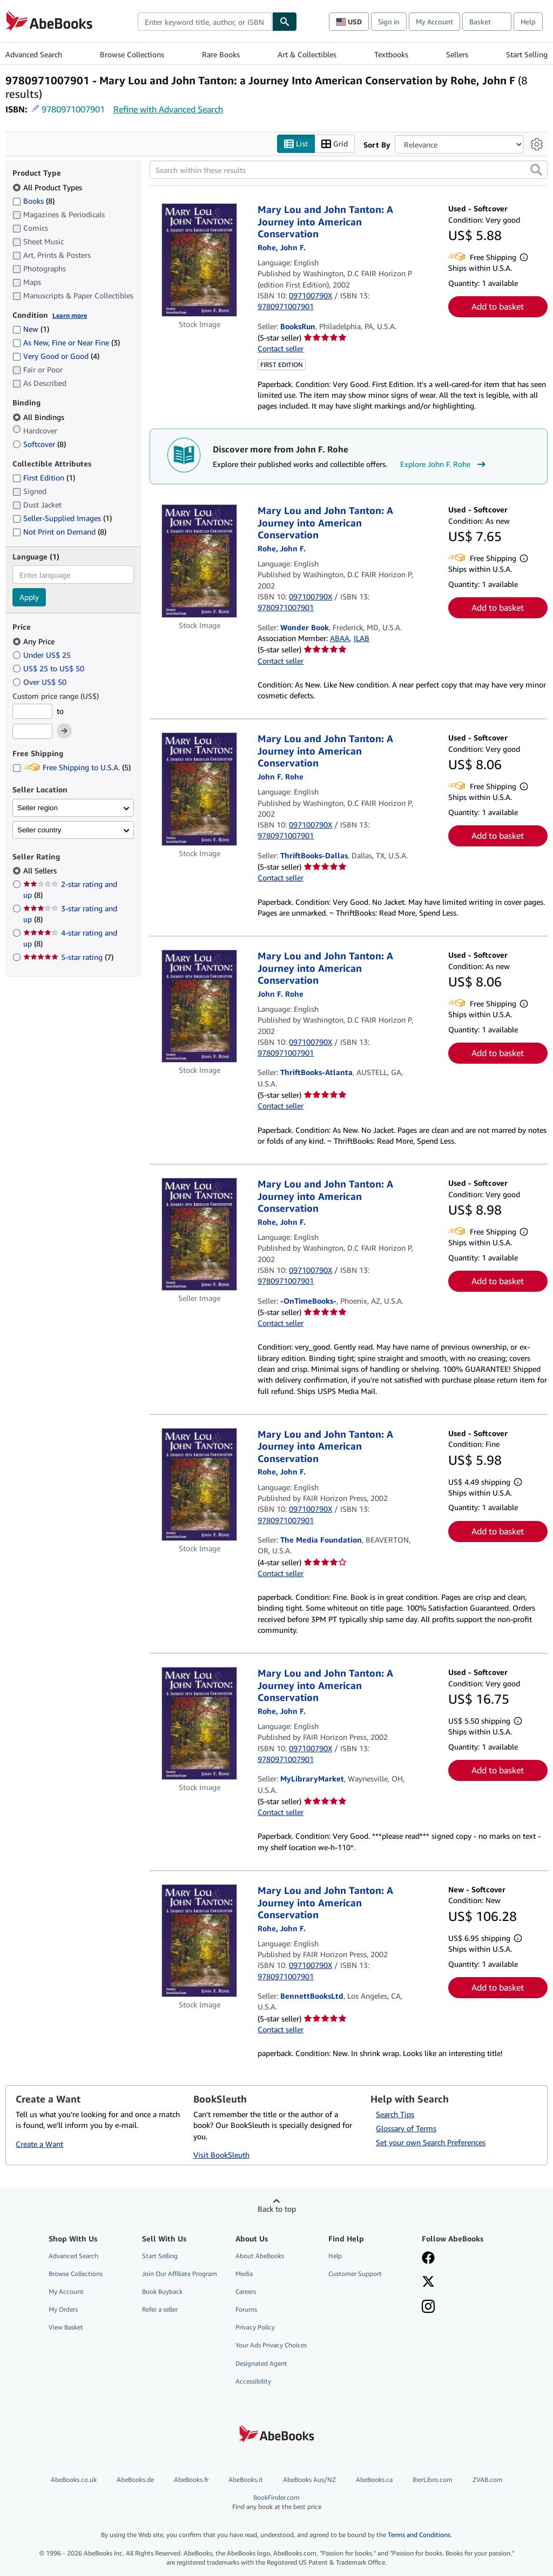 Image resolution: width=553 pixels, height=2576 pixels. What do you see at coordinates (245, 2291) in the screenshot?
I see `Careers` at bounding box center [245, 2291].